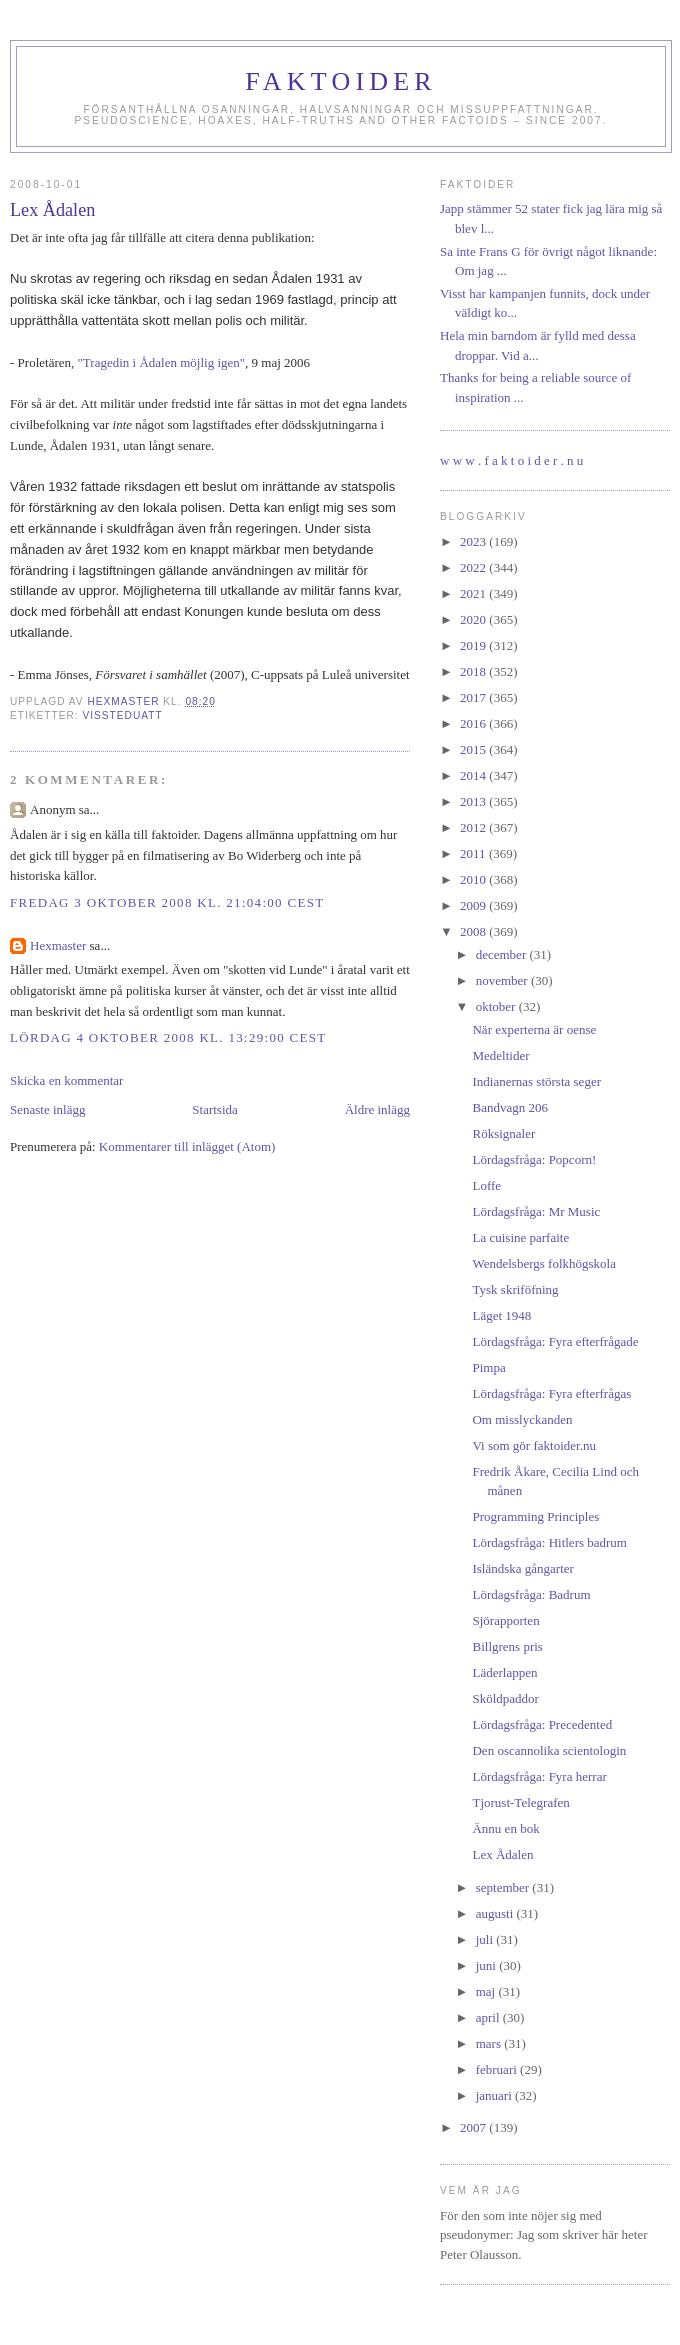 The image size is (680, 2345). Describe the element at coordinates (535, 1516) in the screenshot. I see `Programming Principles` at that location.